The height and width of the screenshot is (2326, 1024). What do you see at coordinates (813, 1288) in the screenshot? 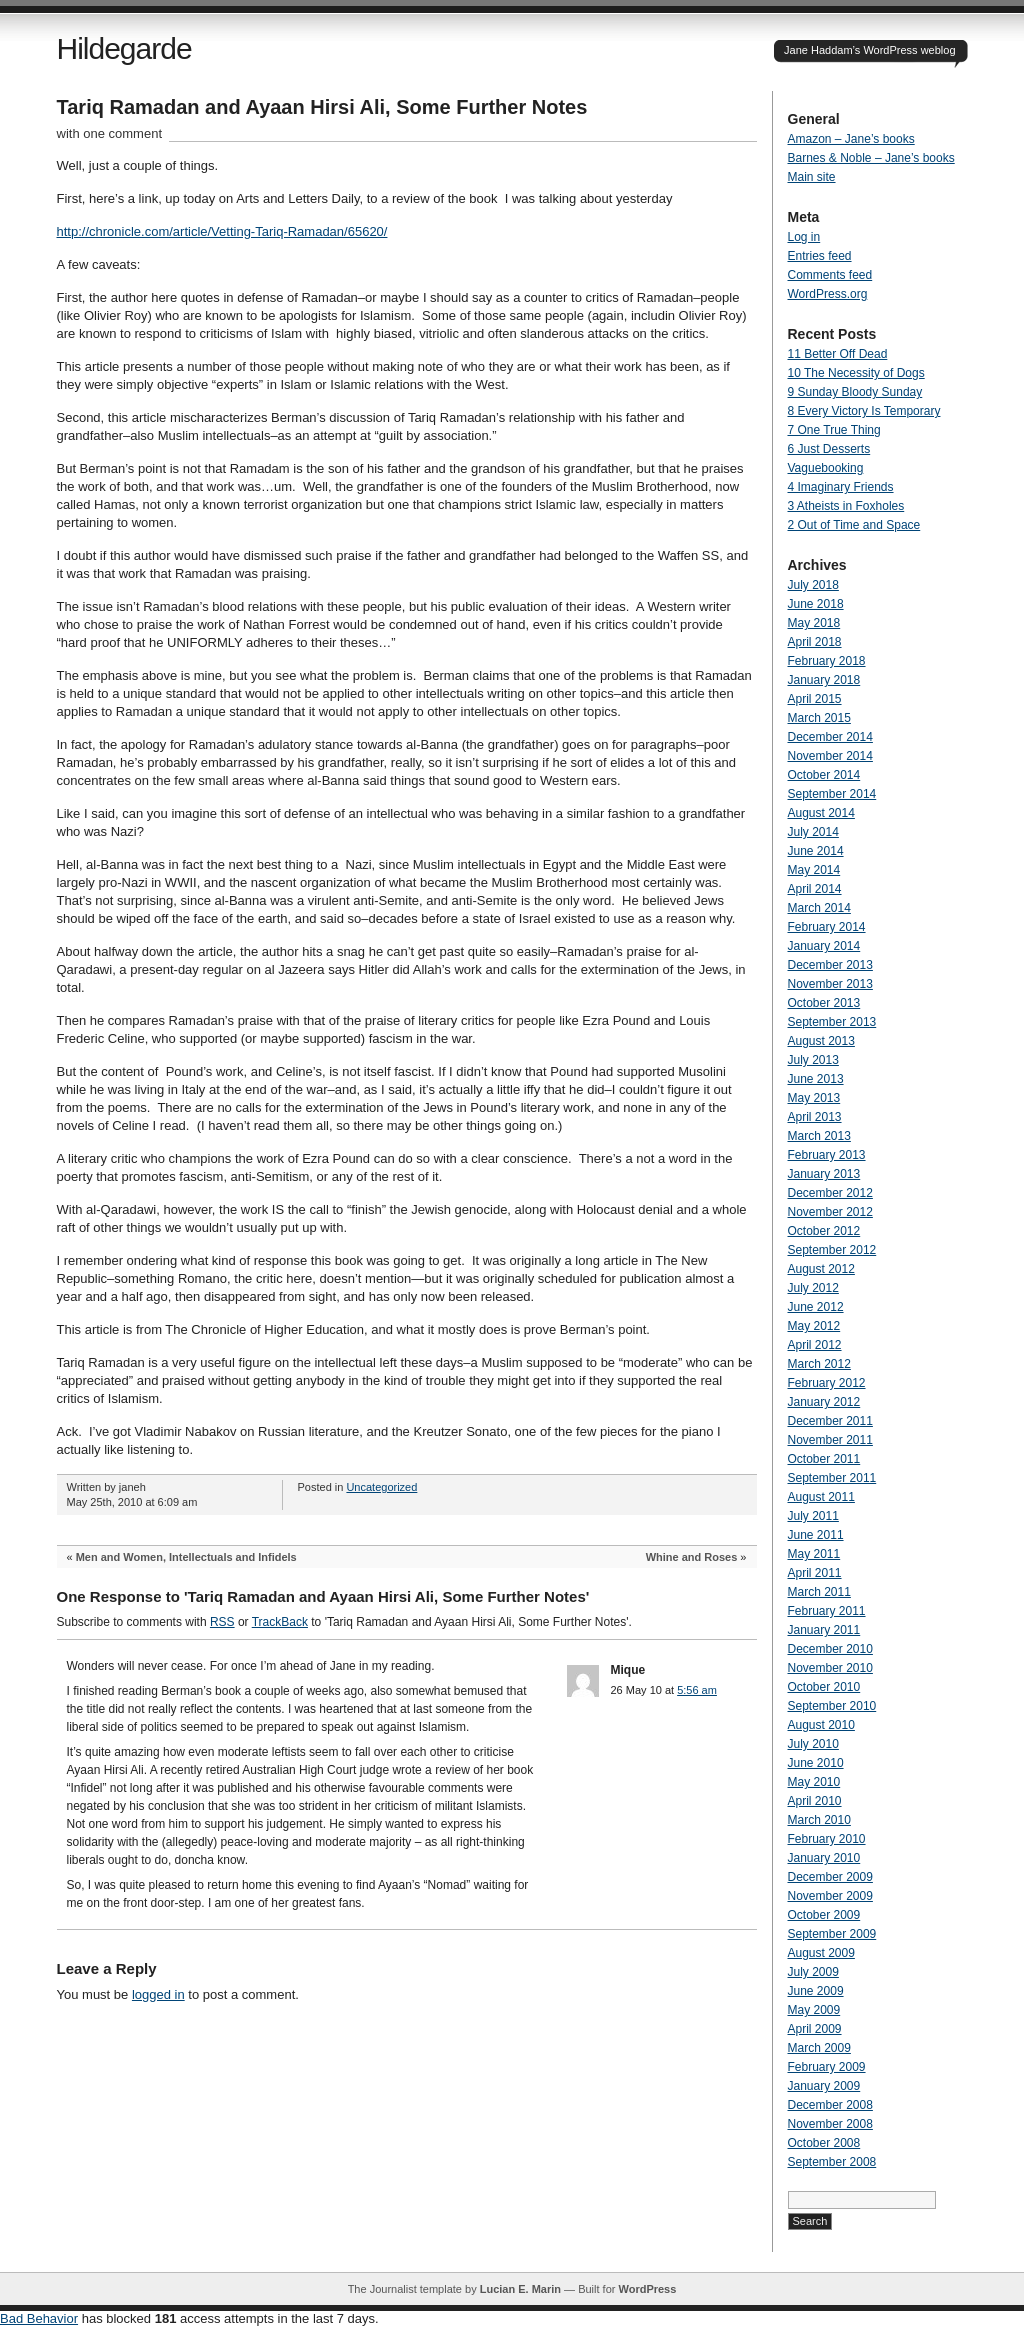
I see `July 2012` at bounding box center [813, 1288].